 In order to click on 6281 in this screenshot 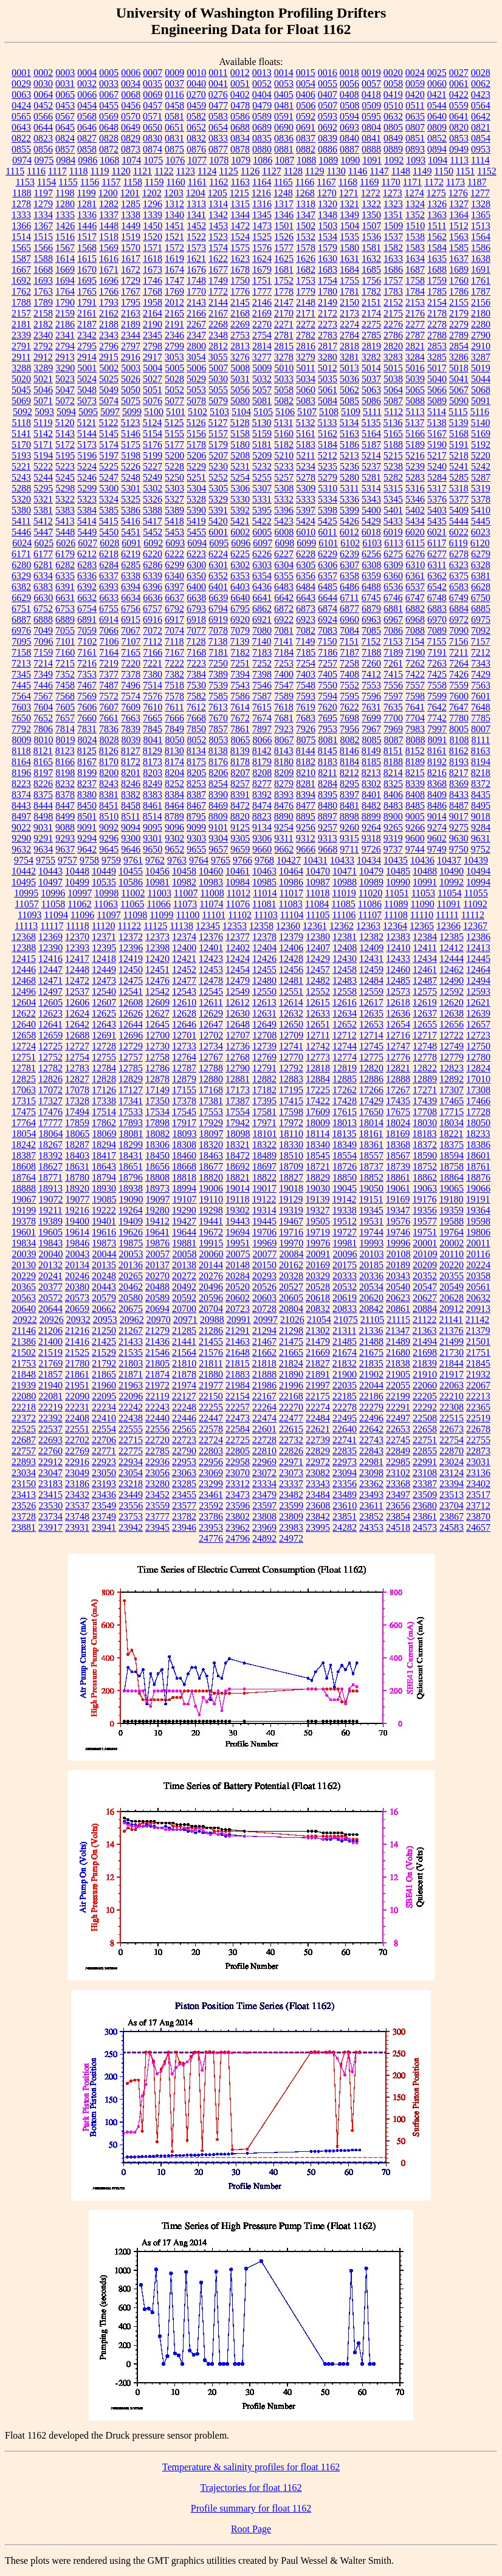, I will do `click(43, 565)`.